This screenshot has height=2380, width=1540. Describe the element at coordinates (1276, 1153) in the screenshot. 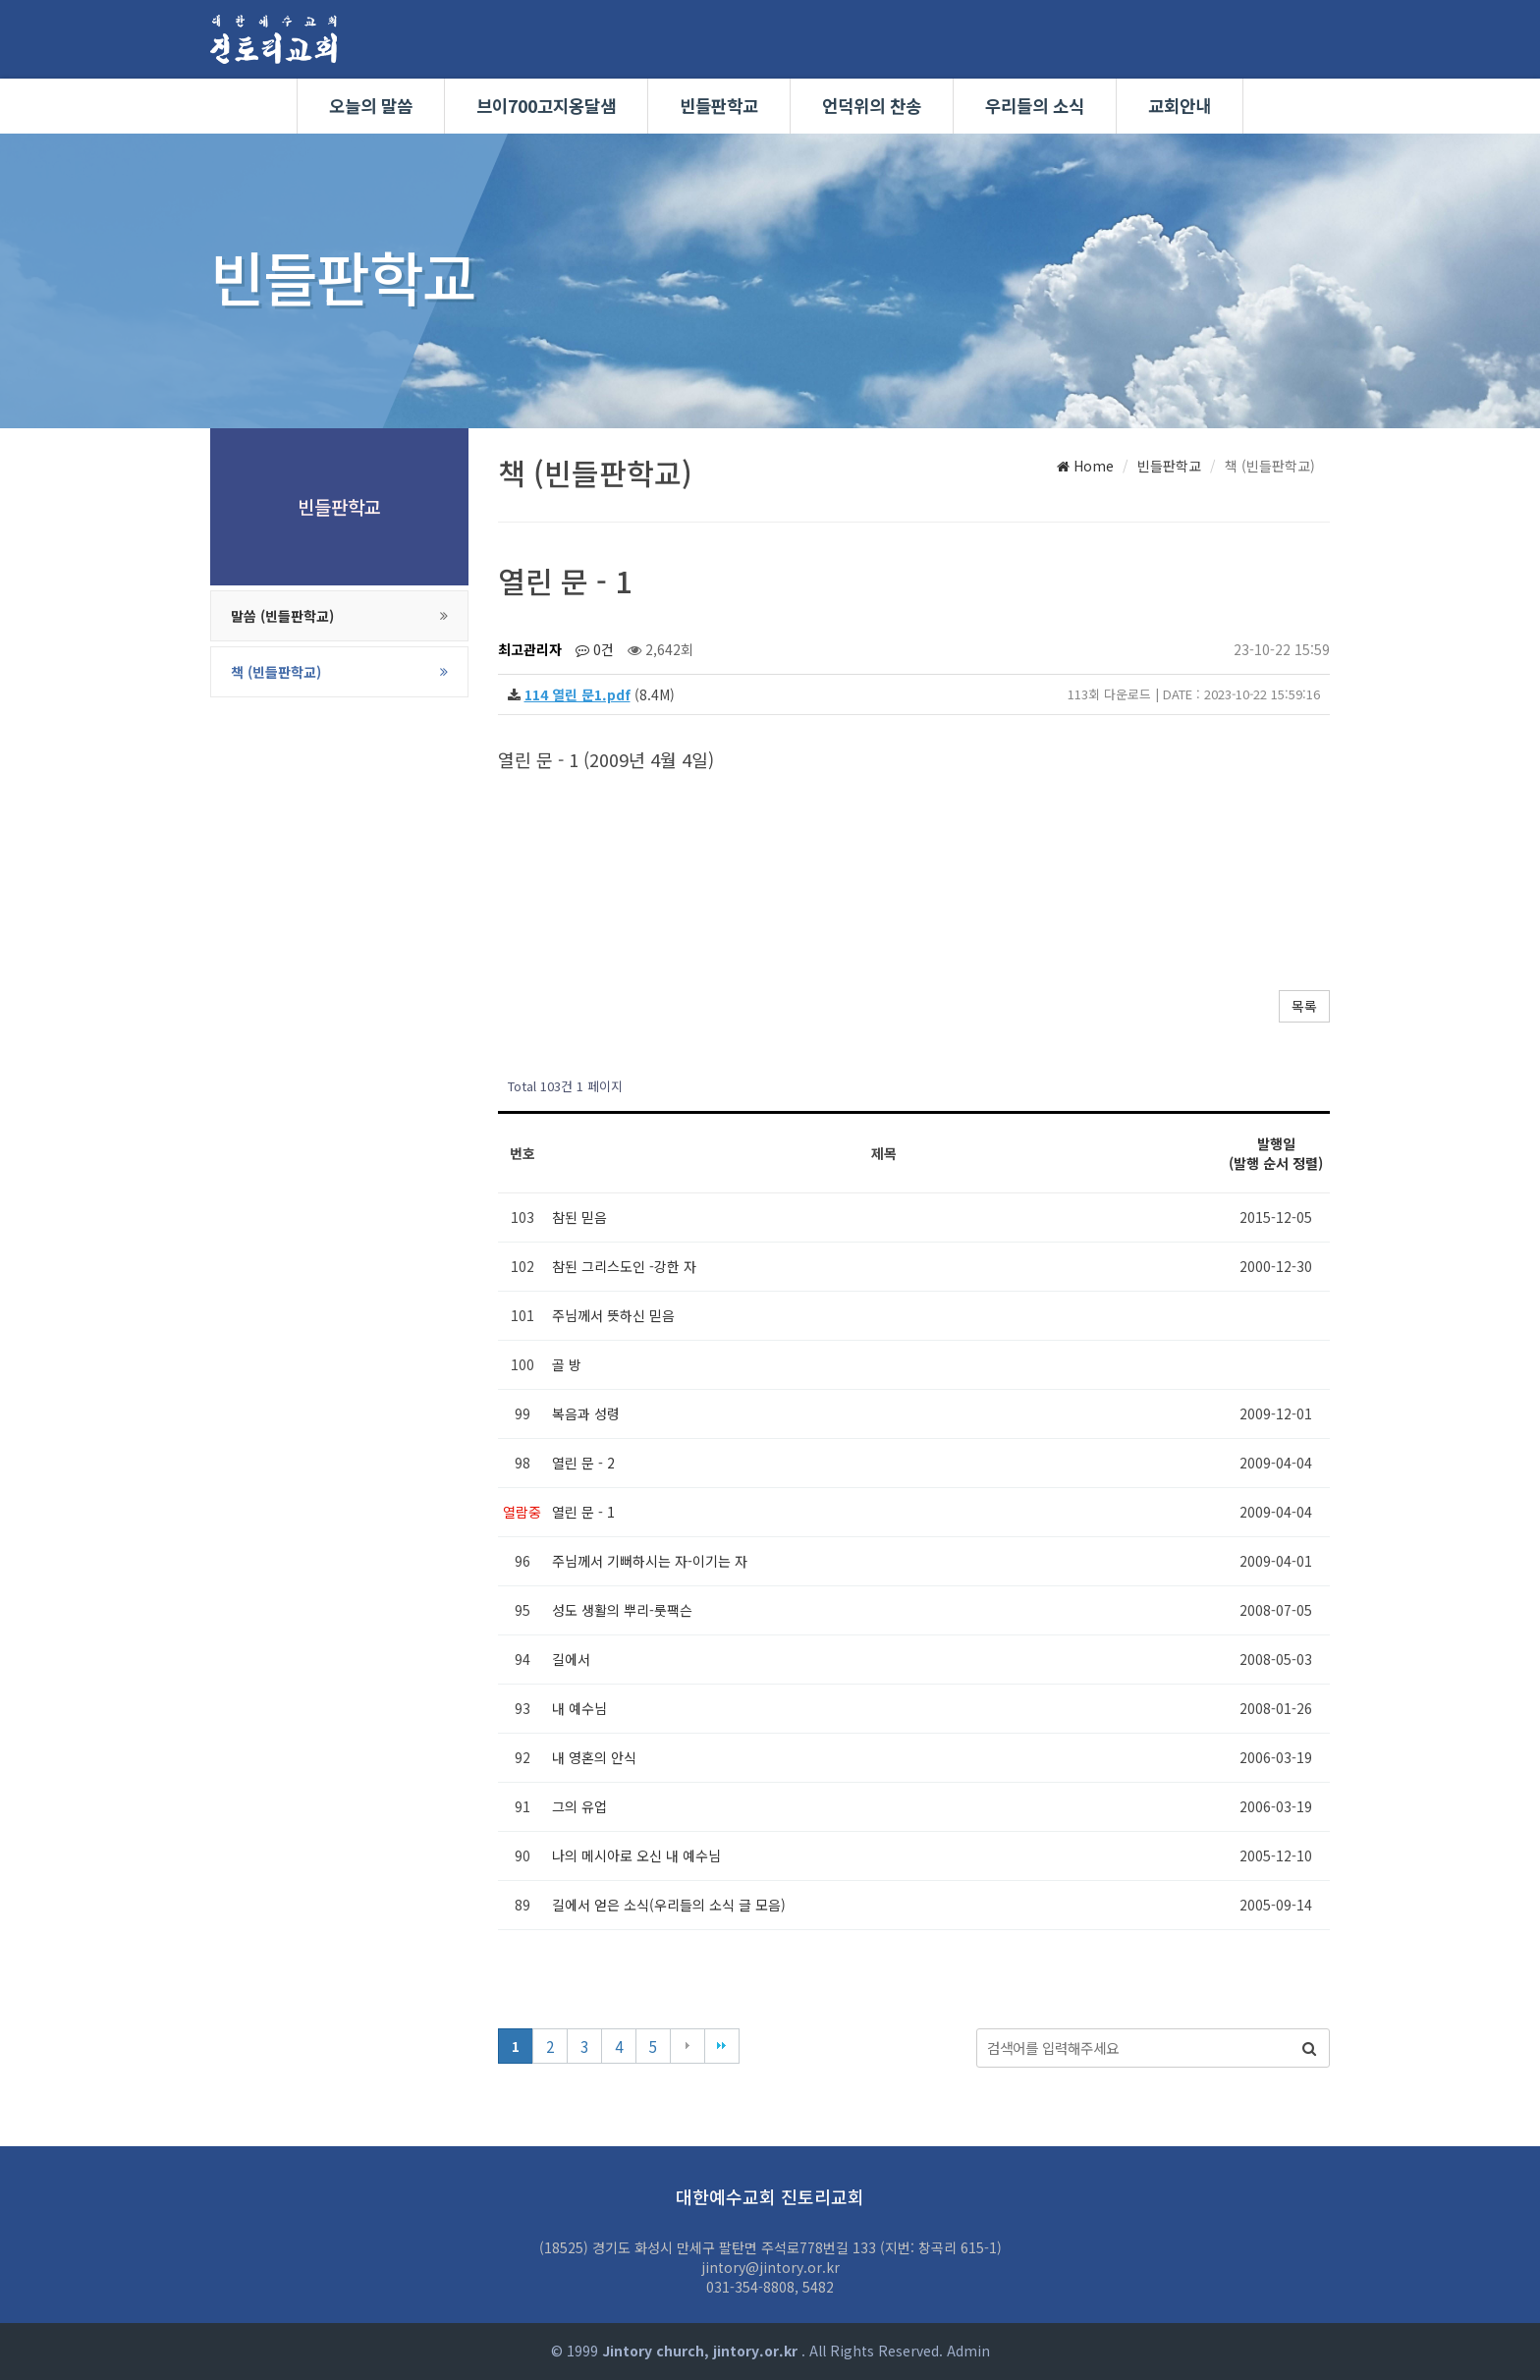

I see `발행일 (발행 순서 정렬)` at that location.